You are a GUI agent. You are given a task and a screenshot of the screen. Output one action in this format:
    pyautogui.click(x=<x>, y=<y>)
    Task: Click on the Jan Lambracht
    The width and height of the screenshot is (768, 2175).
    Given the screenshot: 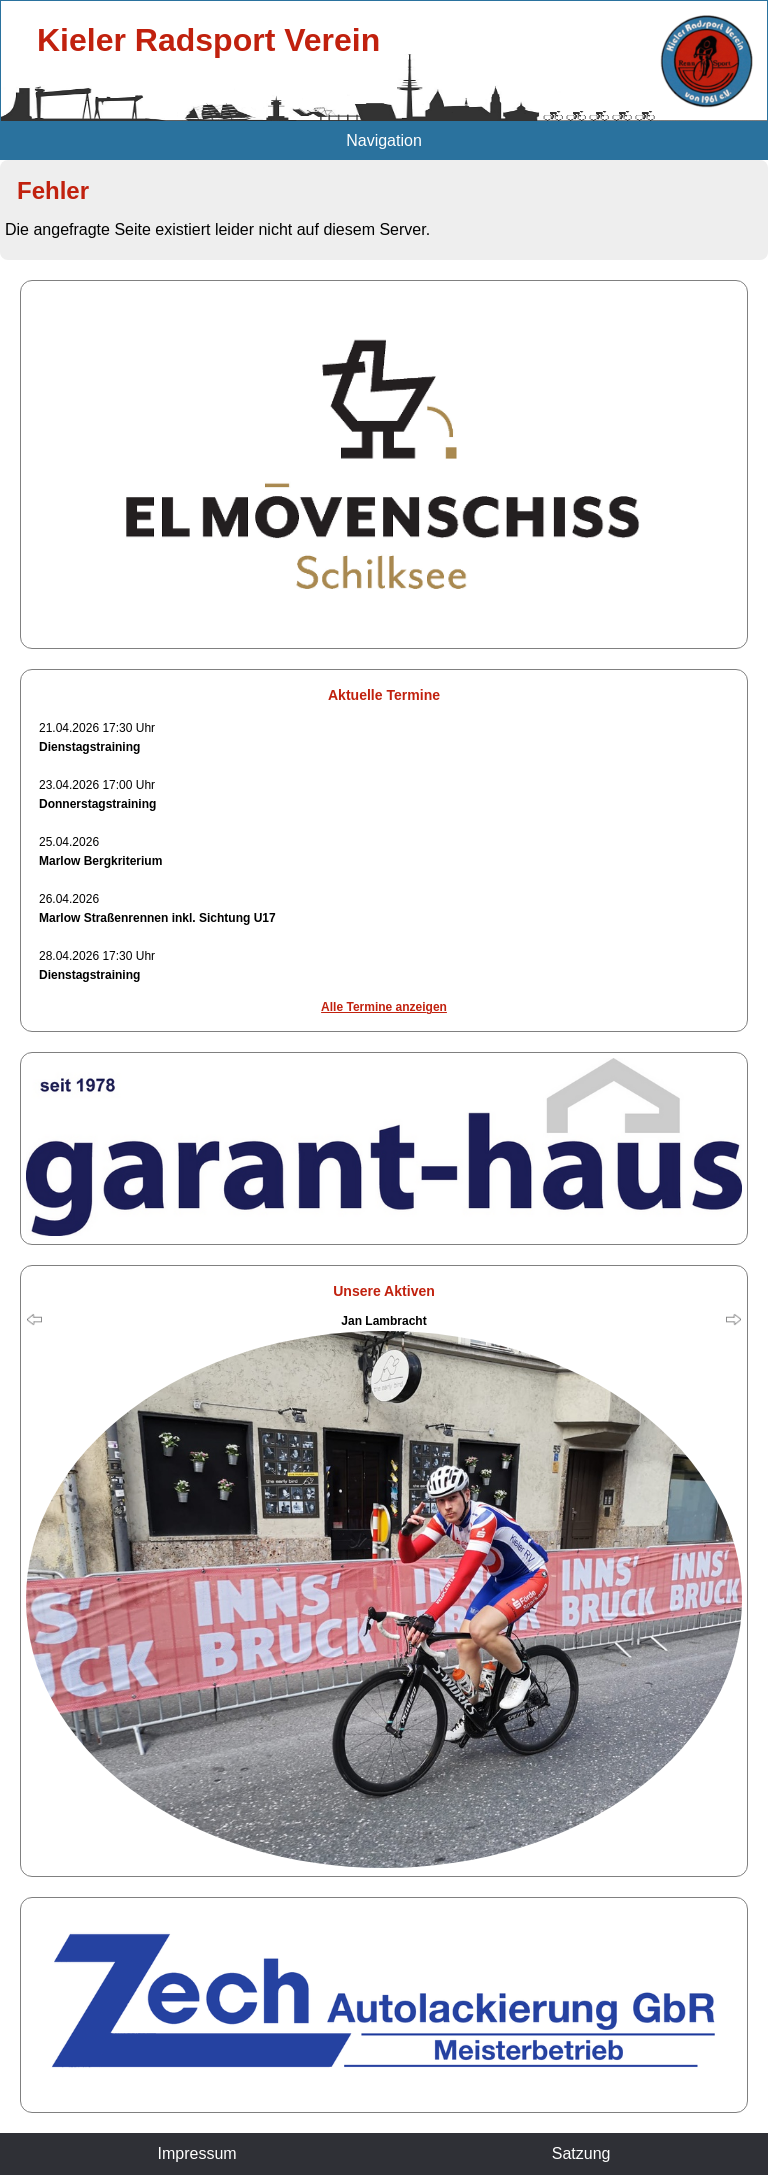 What is the action you would take?
    pyautogui.click(x=383, y=1321)
    